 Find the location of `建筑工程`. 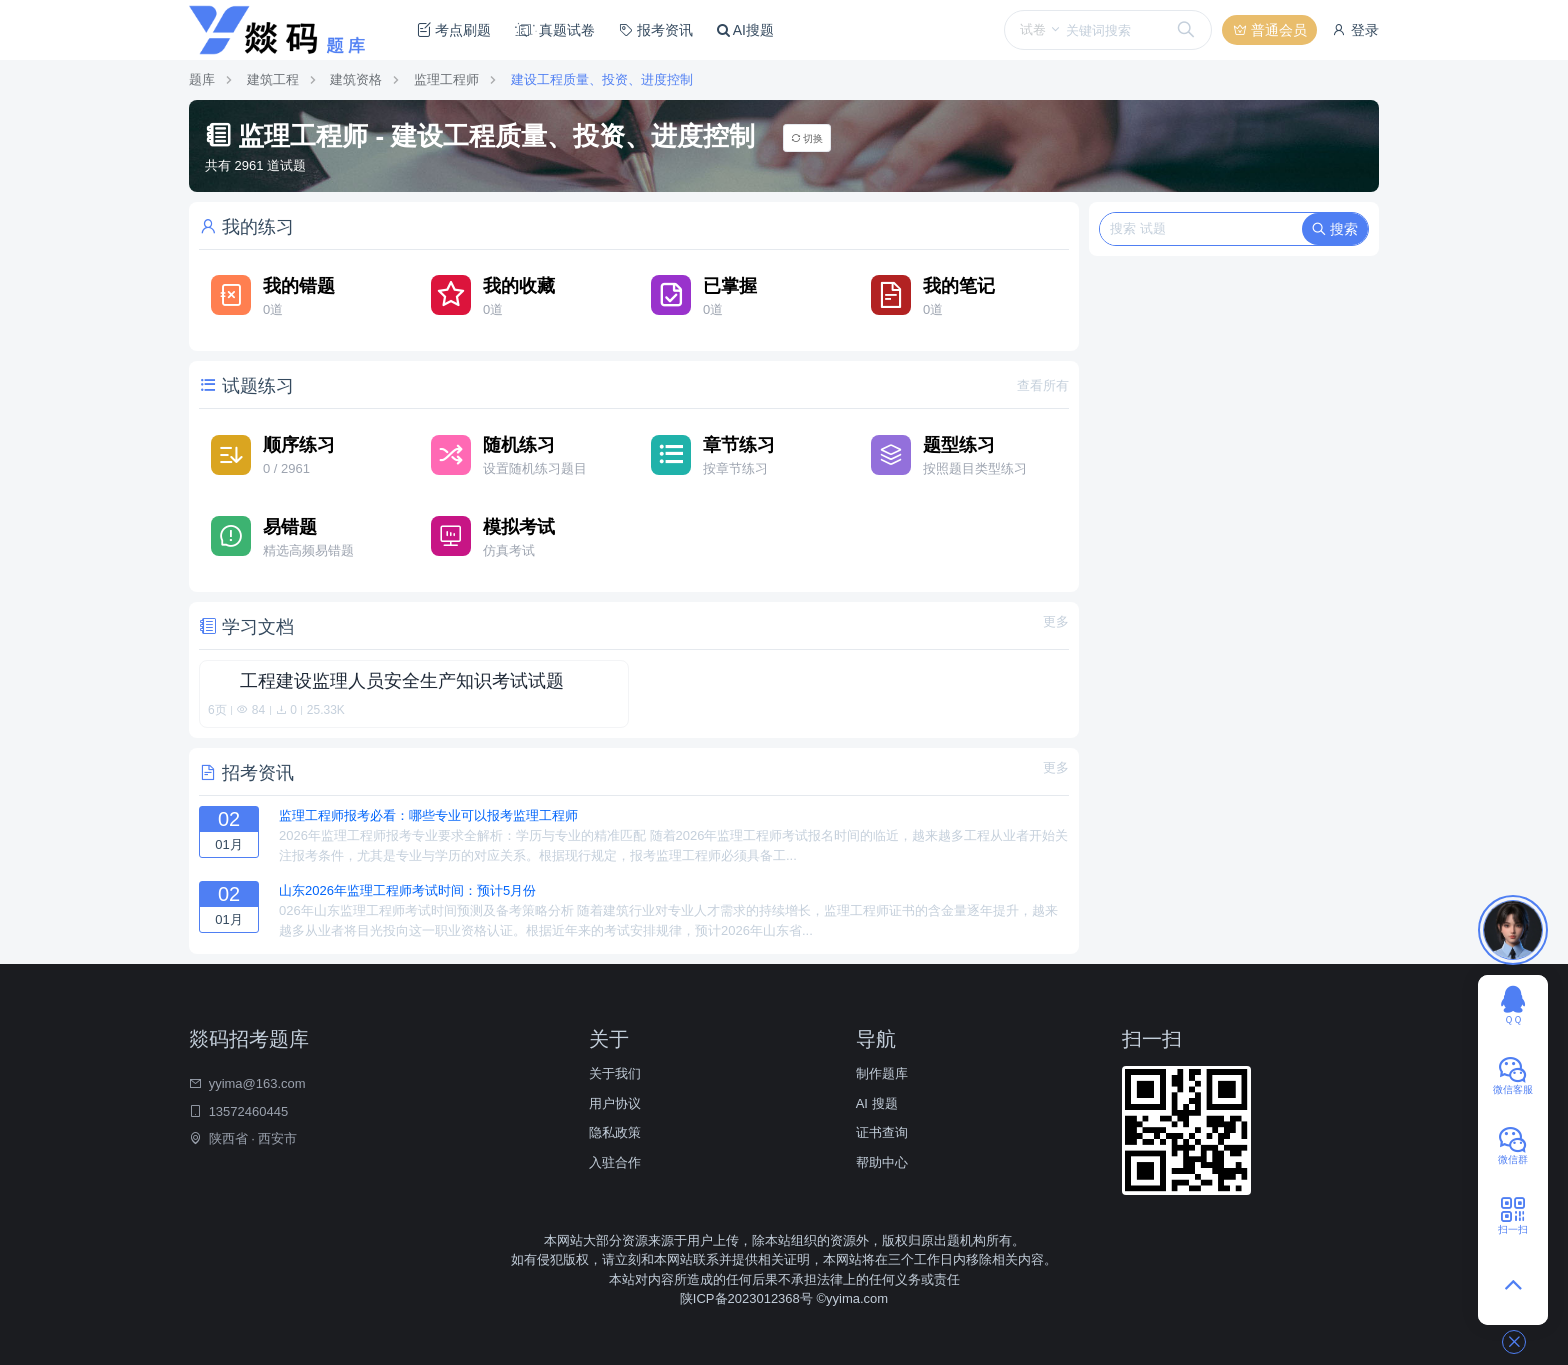

建筑工程 is located at coordinates (273, 79).